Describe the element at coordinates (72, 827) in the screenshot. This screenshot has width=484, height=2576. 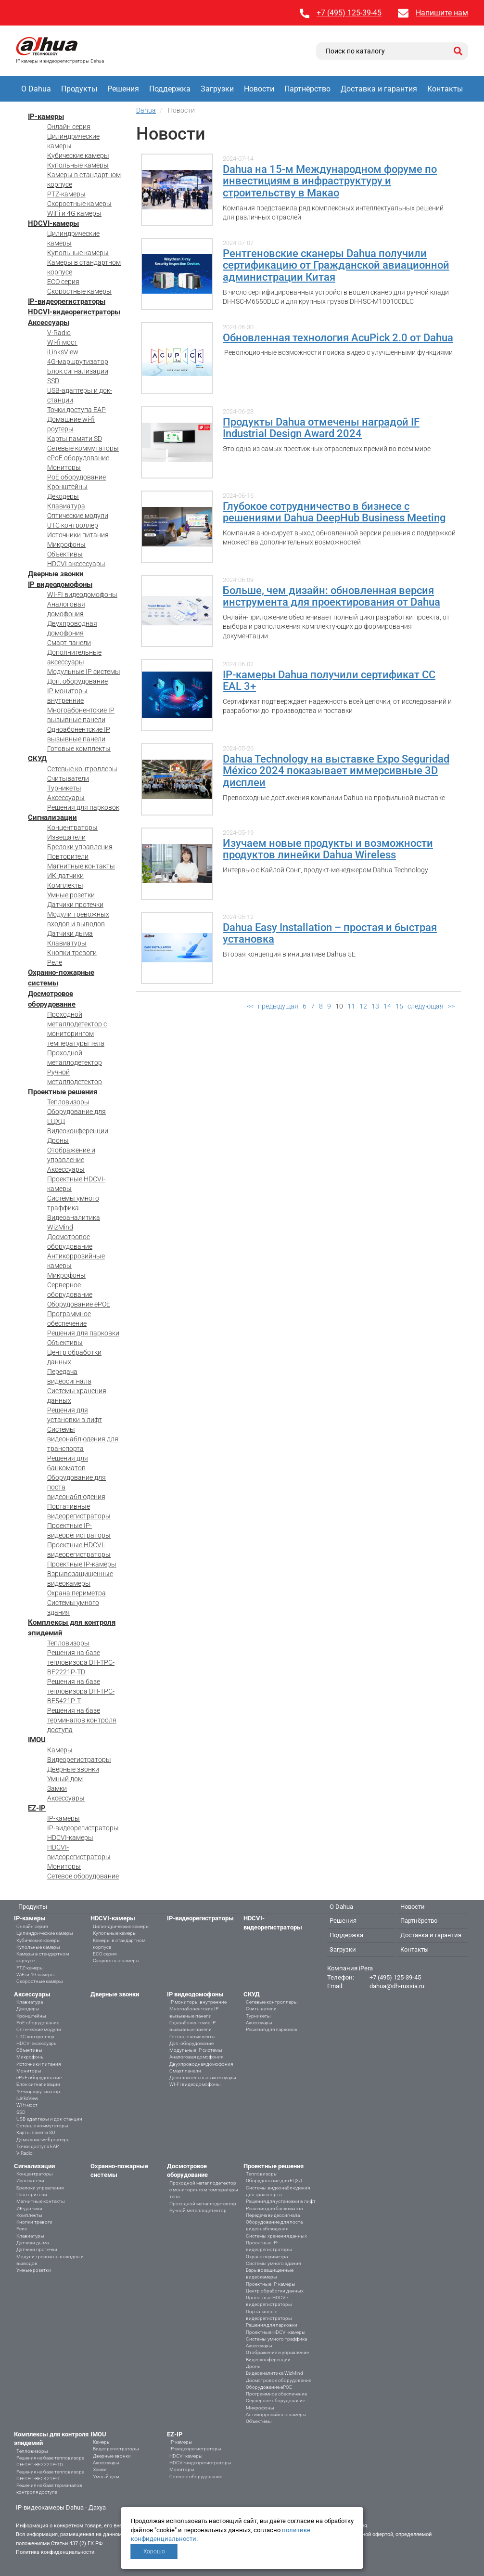
I see `Концентраторы` at that location.